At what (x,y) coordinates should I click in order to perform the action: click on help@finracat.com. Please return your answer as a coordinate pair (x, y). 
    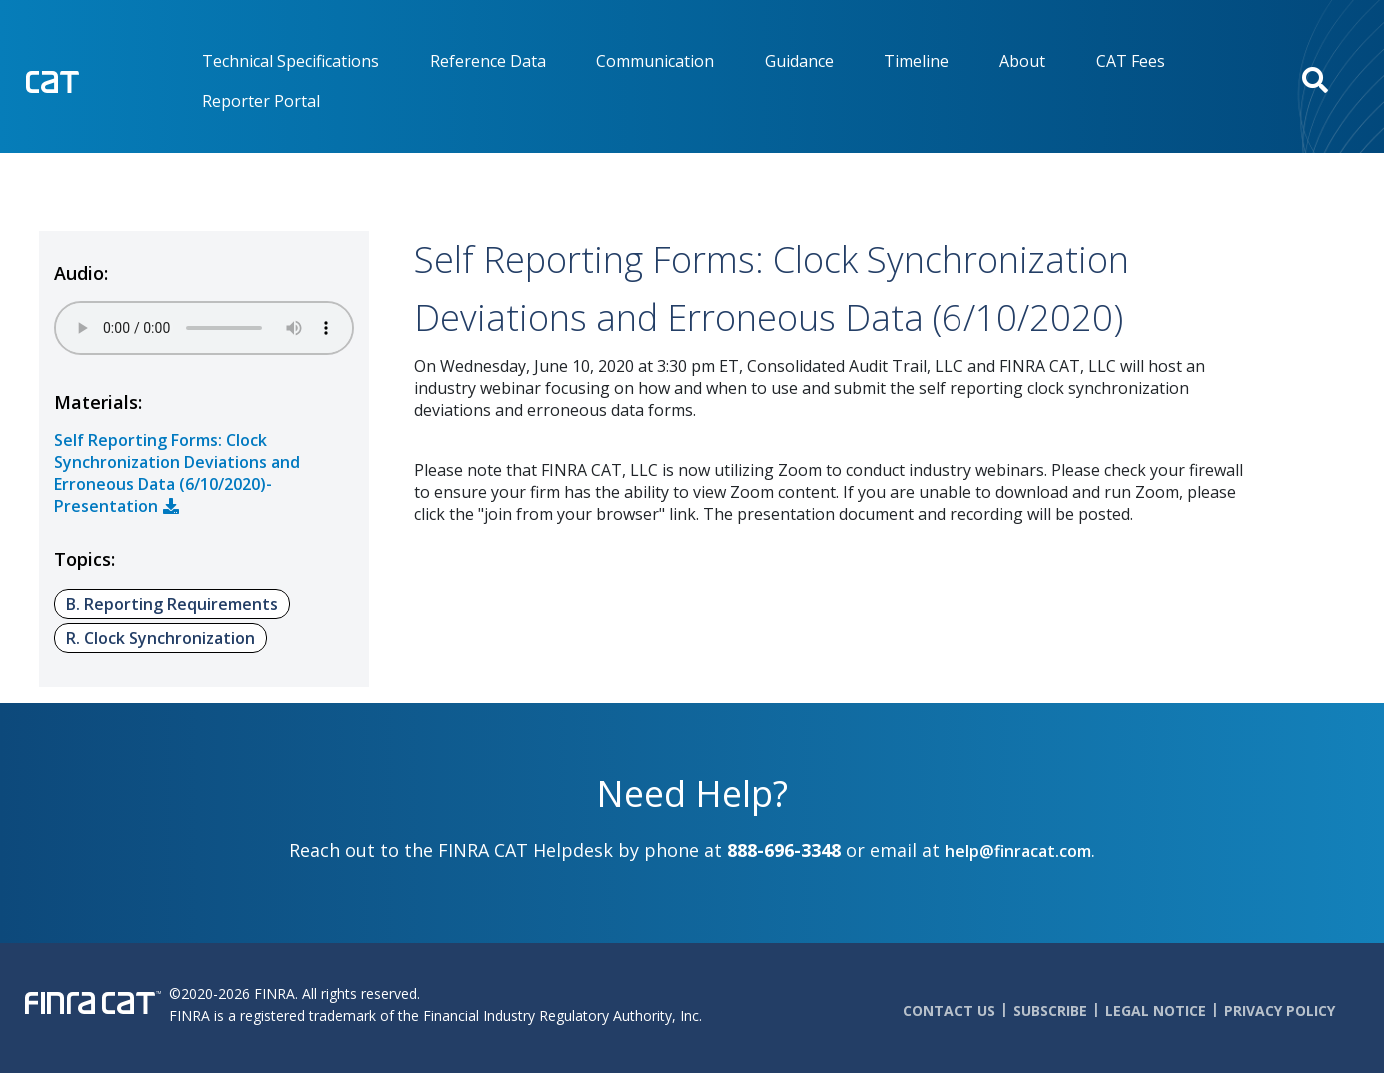
    Looking at the image, I should click on (1018, 851).